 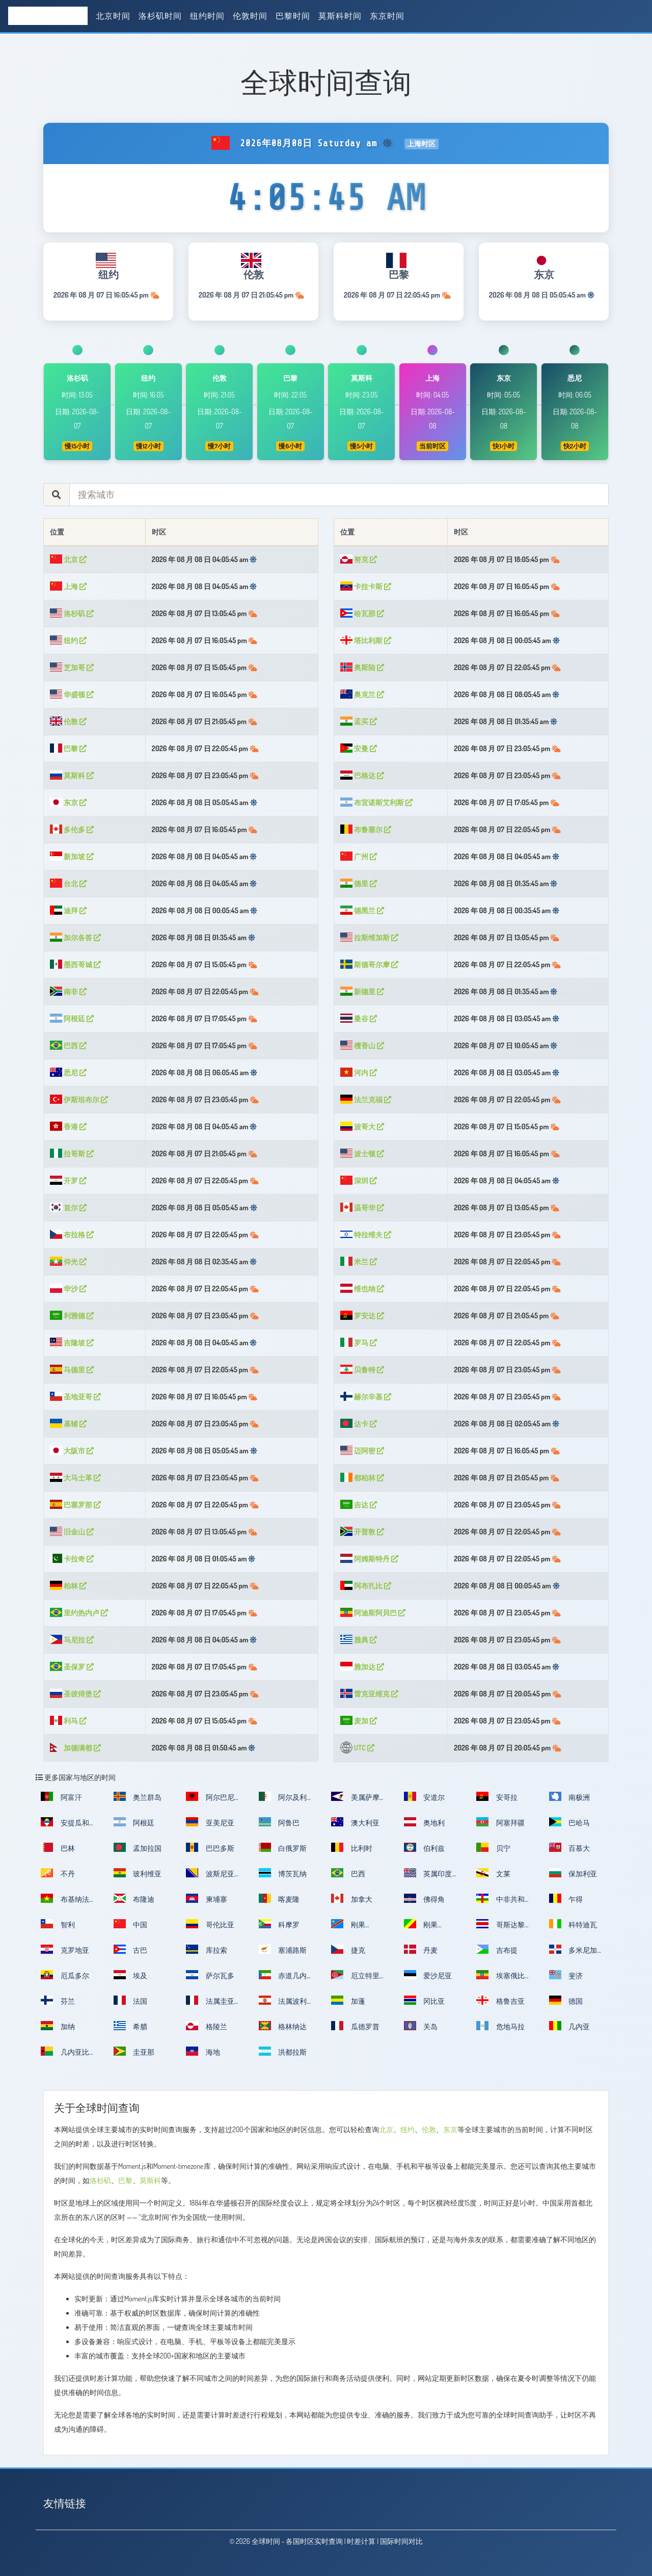 What do you see at coordinates (362, 1531) in the screenshot?
I see `开普敦` at bounding box center [362, 1531].